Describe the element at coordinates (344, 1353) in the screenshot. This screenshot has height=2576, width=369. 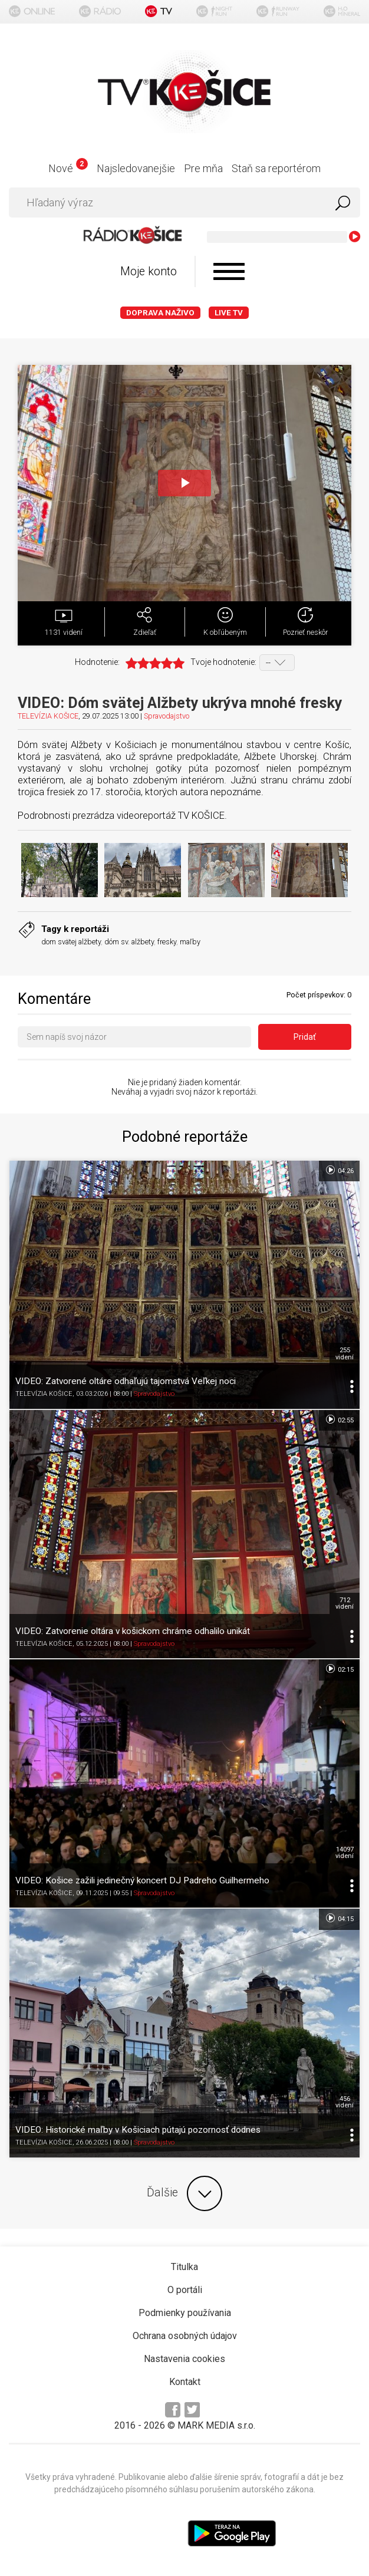
I see `255` at that location.